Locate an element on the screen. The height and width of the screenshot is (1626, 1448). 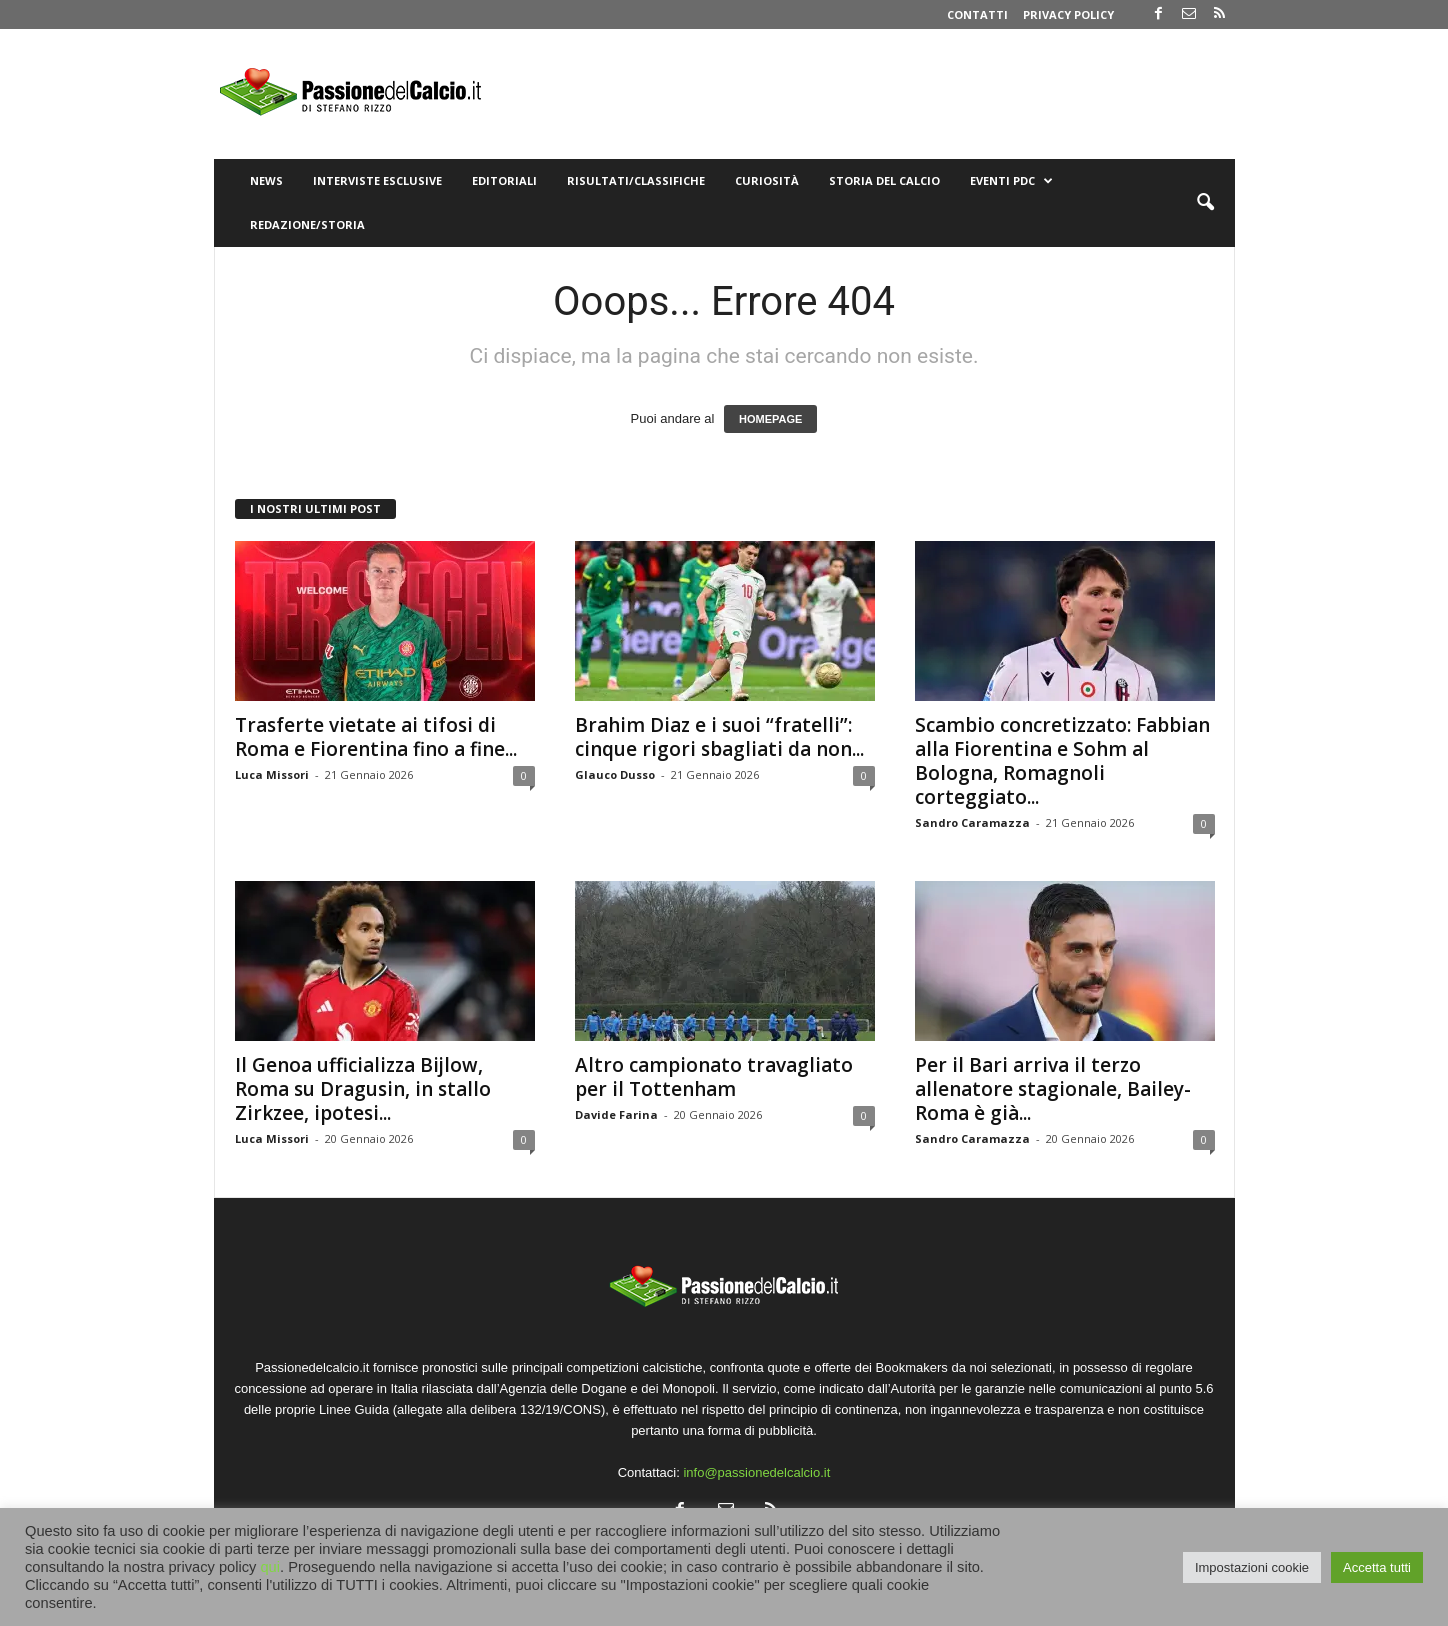
Risultati/Classifiche is located at coordinates (636, 180).